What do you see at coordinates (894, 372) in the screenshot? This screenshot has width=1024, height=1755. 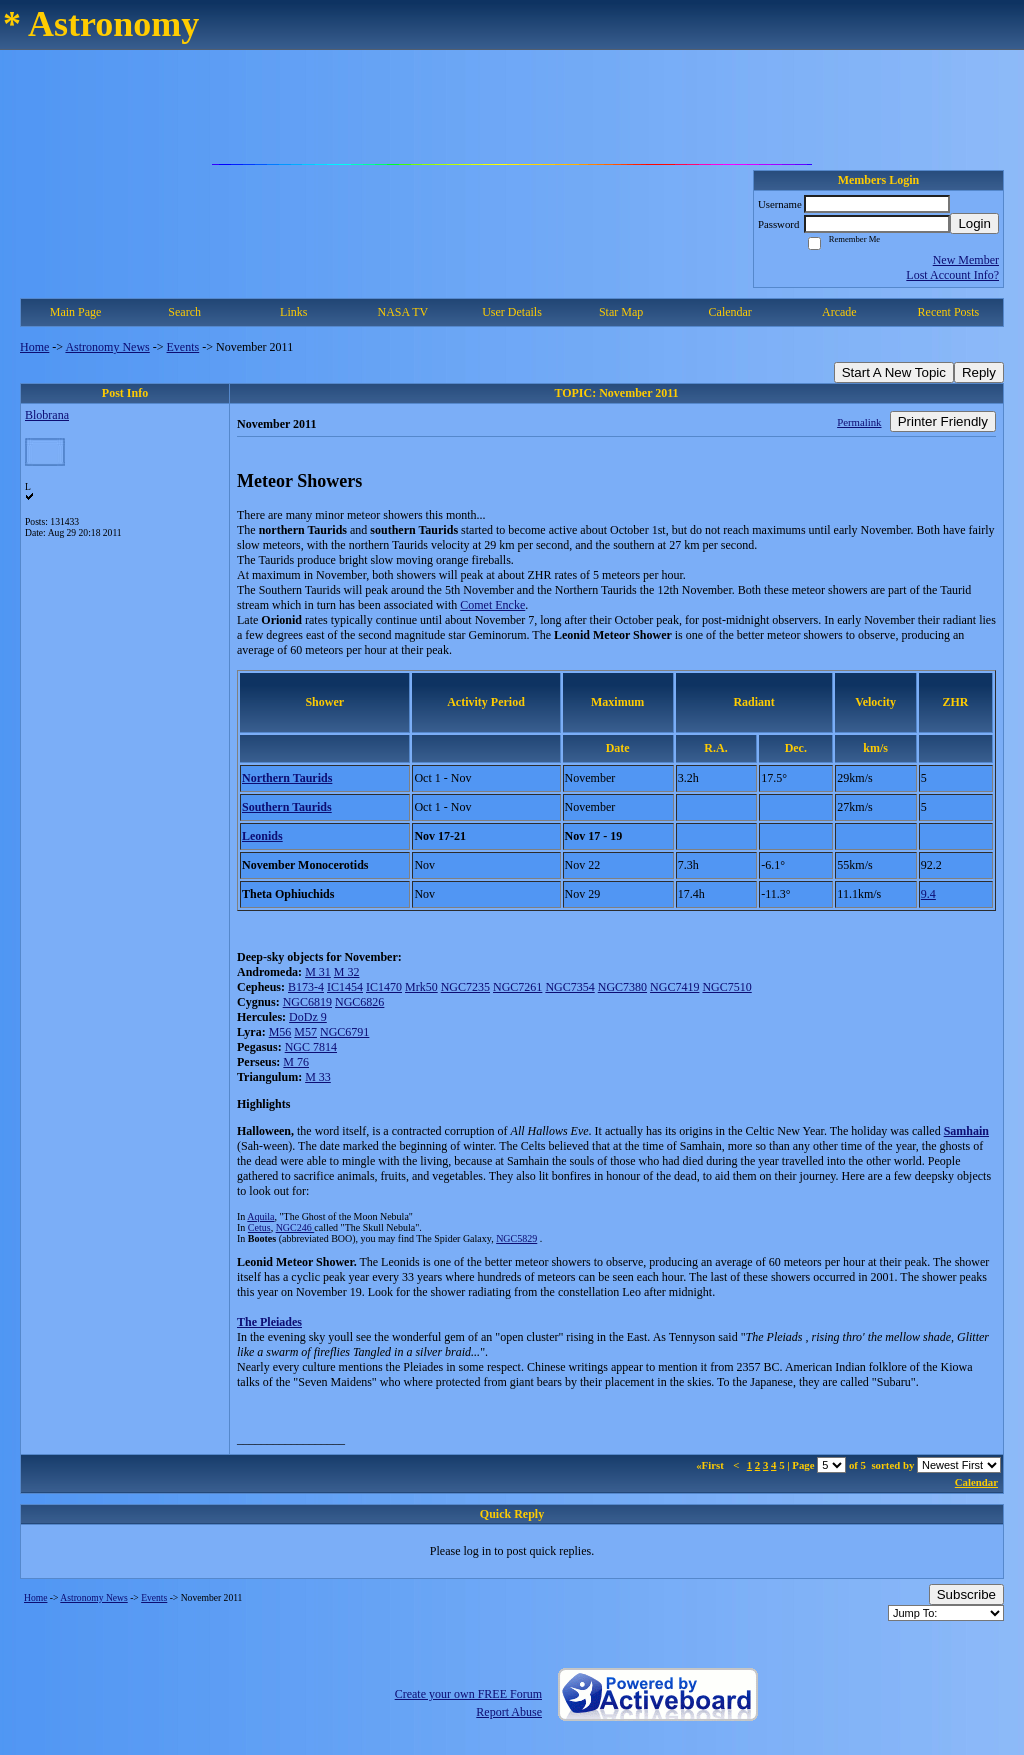 I see `Start A New Topic` at bounding box center [894, 372].